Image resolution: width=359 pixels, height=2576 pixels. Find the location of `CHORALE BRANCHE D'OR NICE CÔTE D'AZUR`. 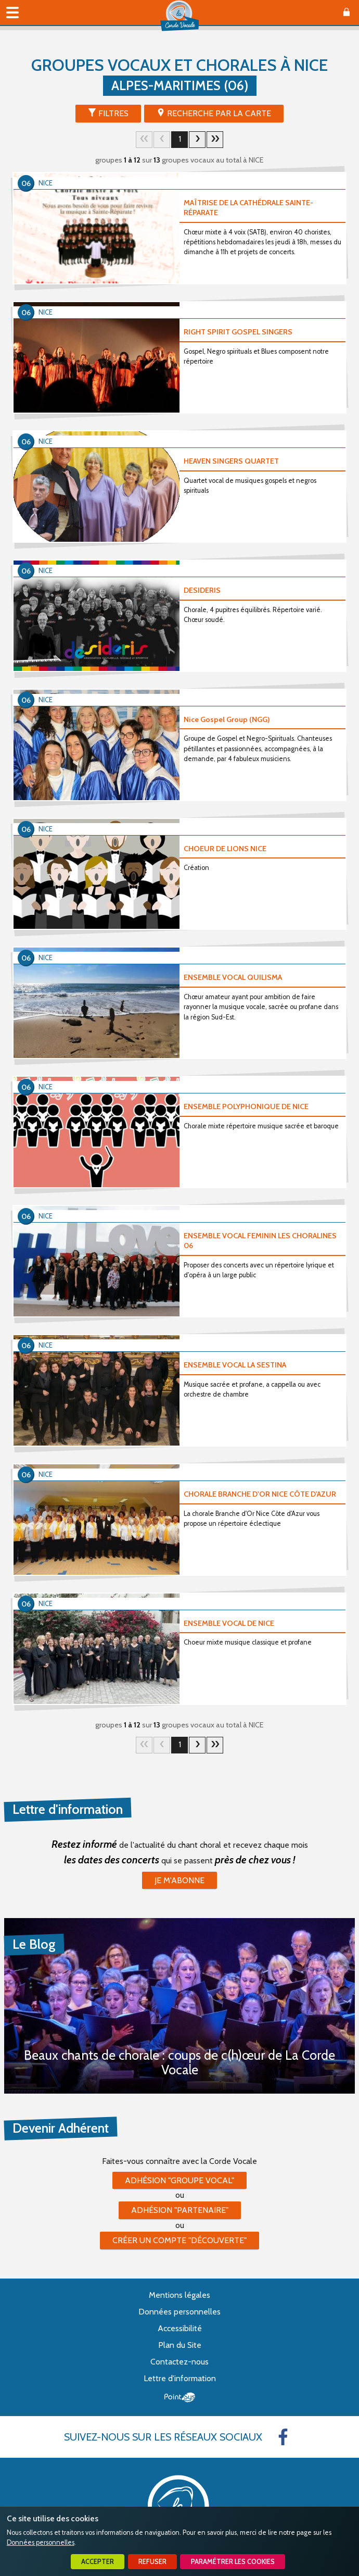

CHORALE BRANCHE D'OR NICE CÔTE D'AZUR is located at coordinates (260, 1494).